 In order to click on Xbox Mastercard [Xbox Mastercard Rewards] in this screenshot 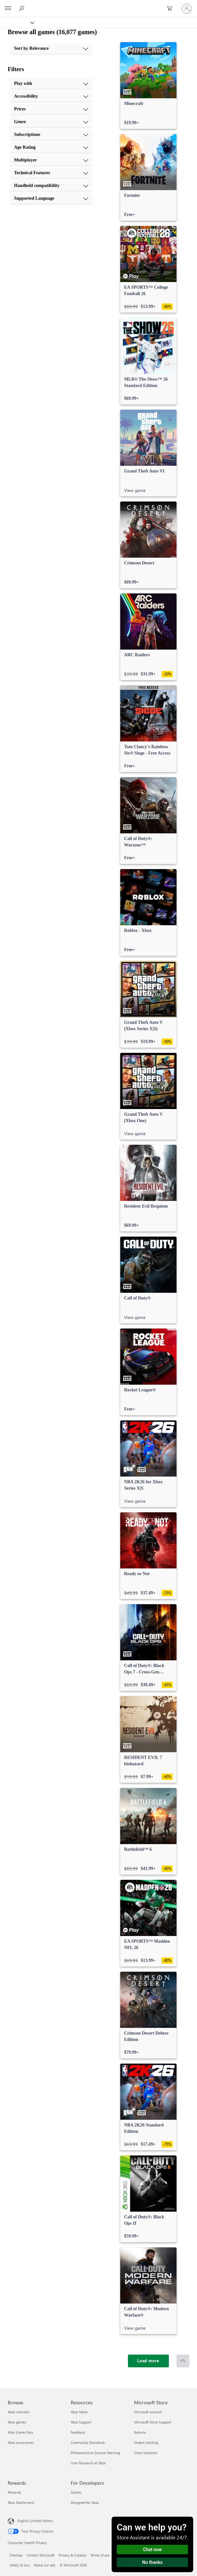, I will do `click(21, 2502)`.